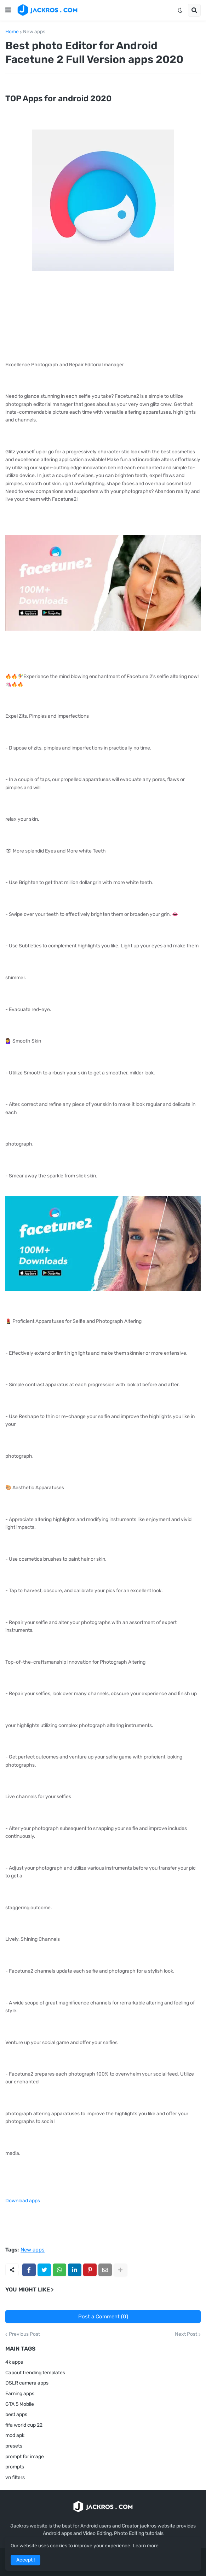 Image resolution: width=206 pixels, height=2576 pixels. I want to click on Earning apps, so click(19, 2394).